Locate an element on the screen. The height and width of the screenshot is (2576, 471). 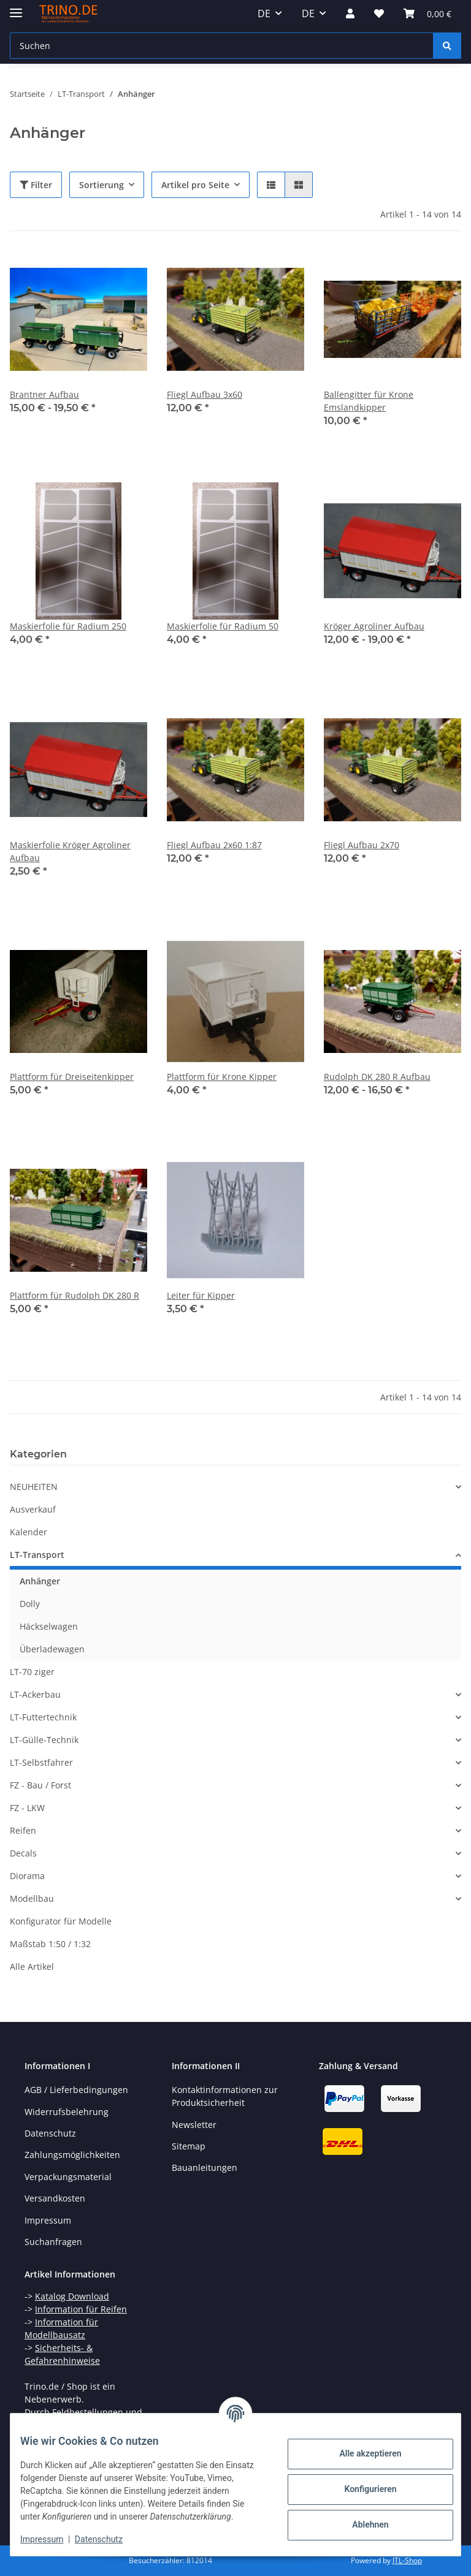
Zahlungsmöglichkeiten is located at coordinates (72, 2154).